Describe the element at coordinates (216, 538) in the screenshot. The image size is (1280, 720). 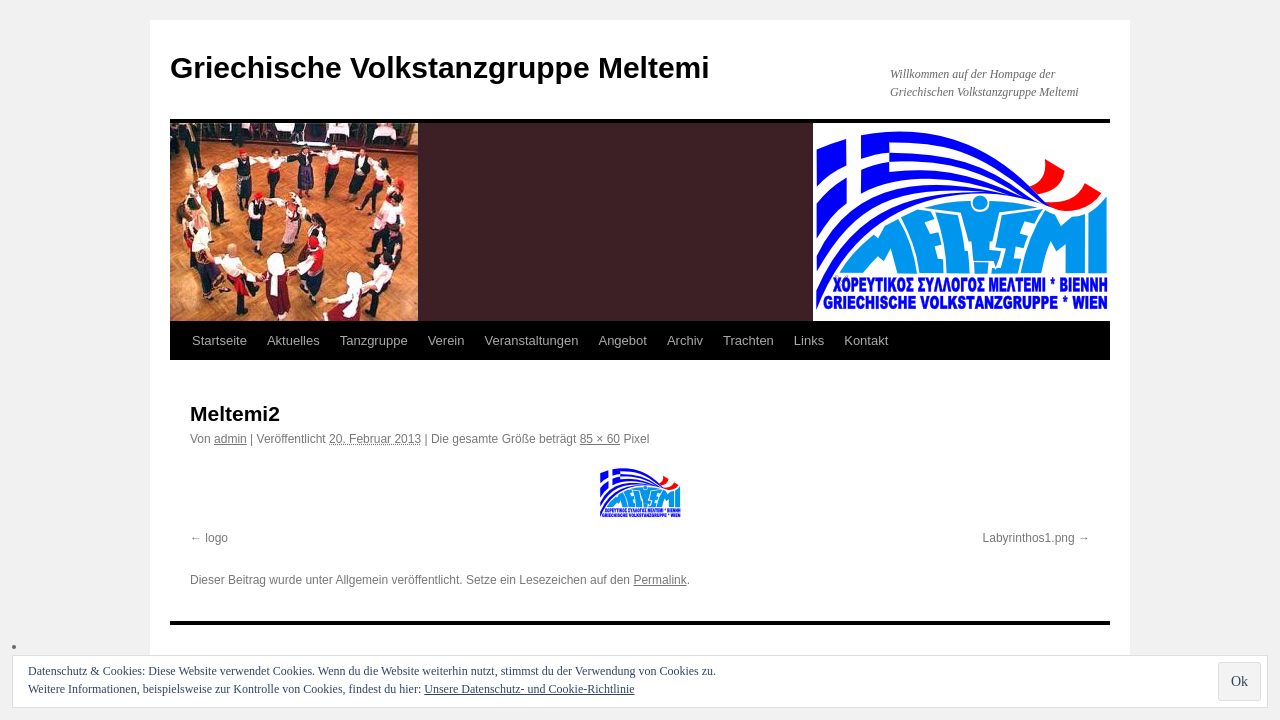
I see `logo` at that location.